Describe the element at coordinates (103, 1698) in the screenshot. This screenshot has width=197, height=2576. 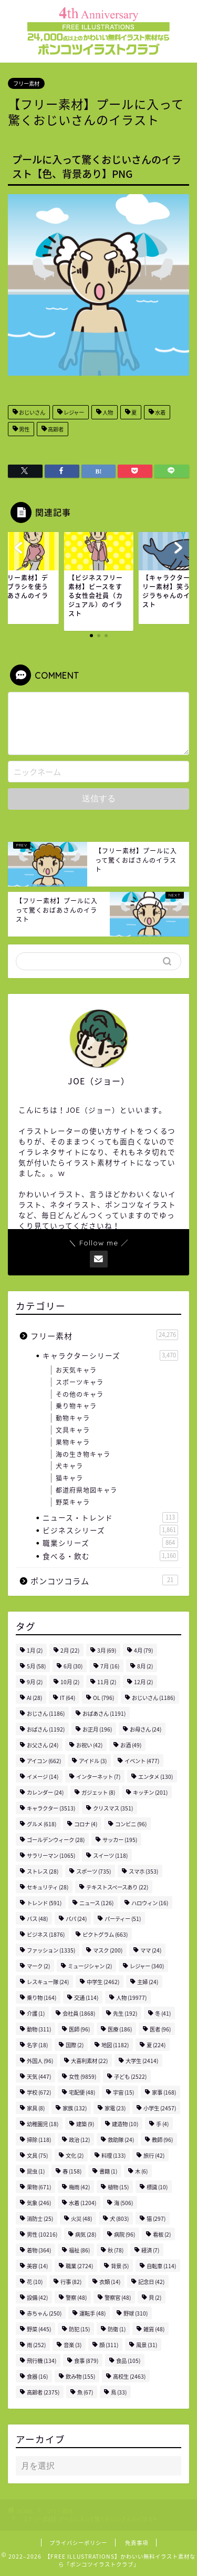
I see `OL [OL (796個の項目)]` at that location.